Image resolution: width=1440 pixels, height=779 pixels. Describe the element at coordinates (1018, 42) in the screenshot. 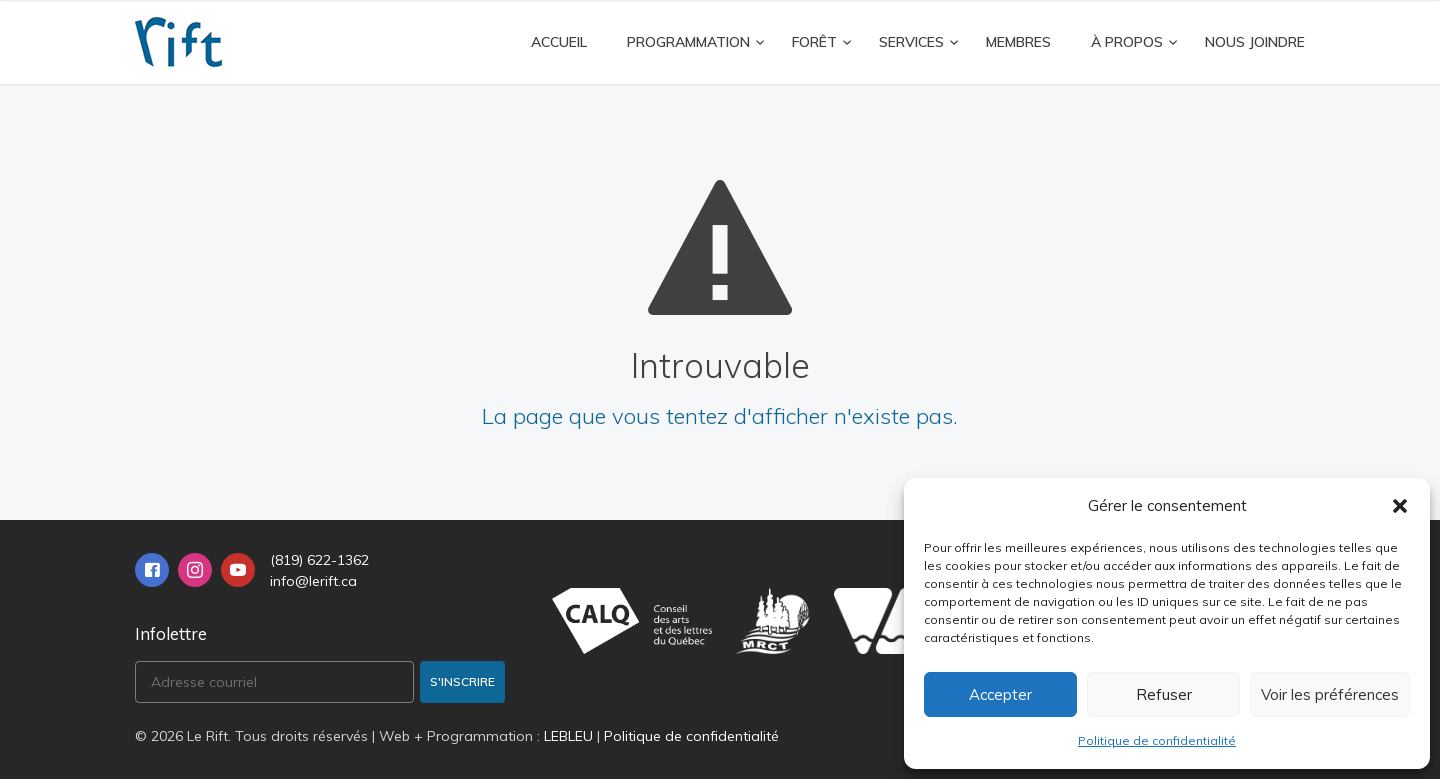

I see `Membres` at that location.